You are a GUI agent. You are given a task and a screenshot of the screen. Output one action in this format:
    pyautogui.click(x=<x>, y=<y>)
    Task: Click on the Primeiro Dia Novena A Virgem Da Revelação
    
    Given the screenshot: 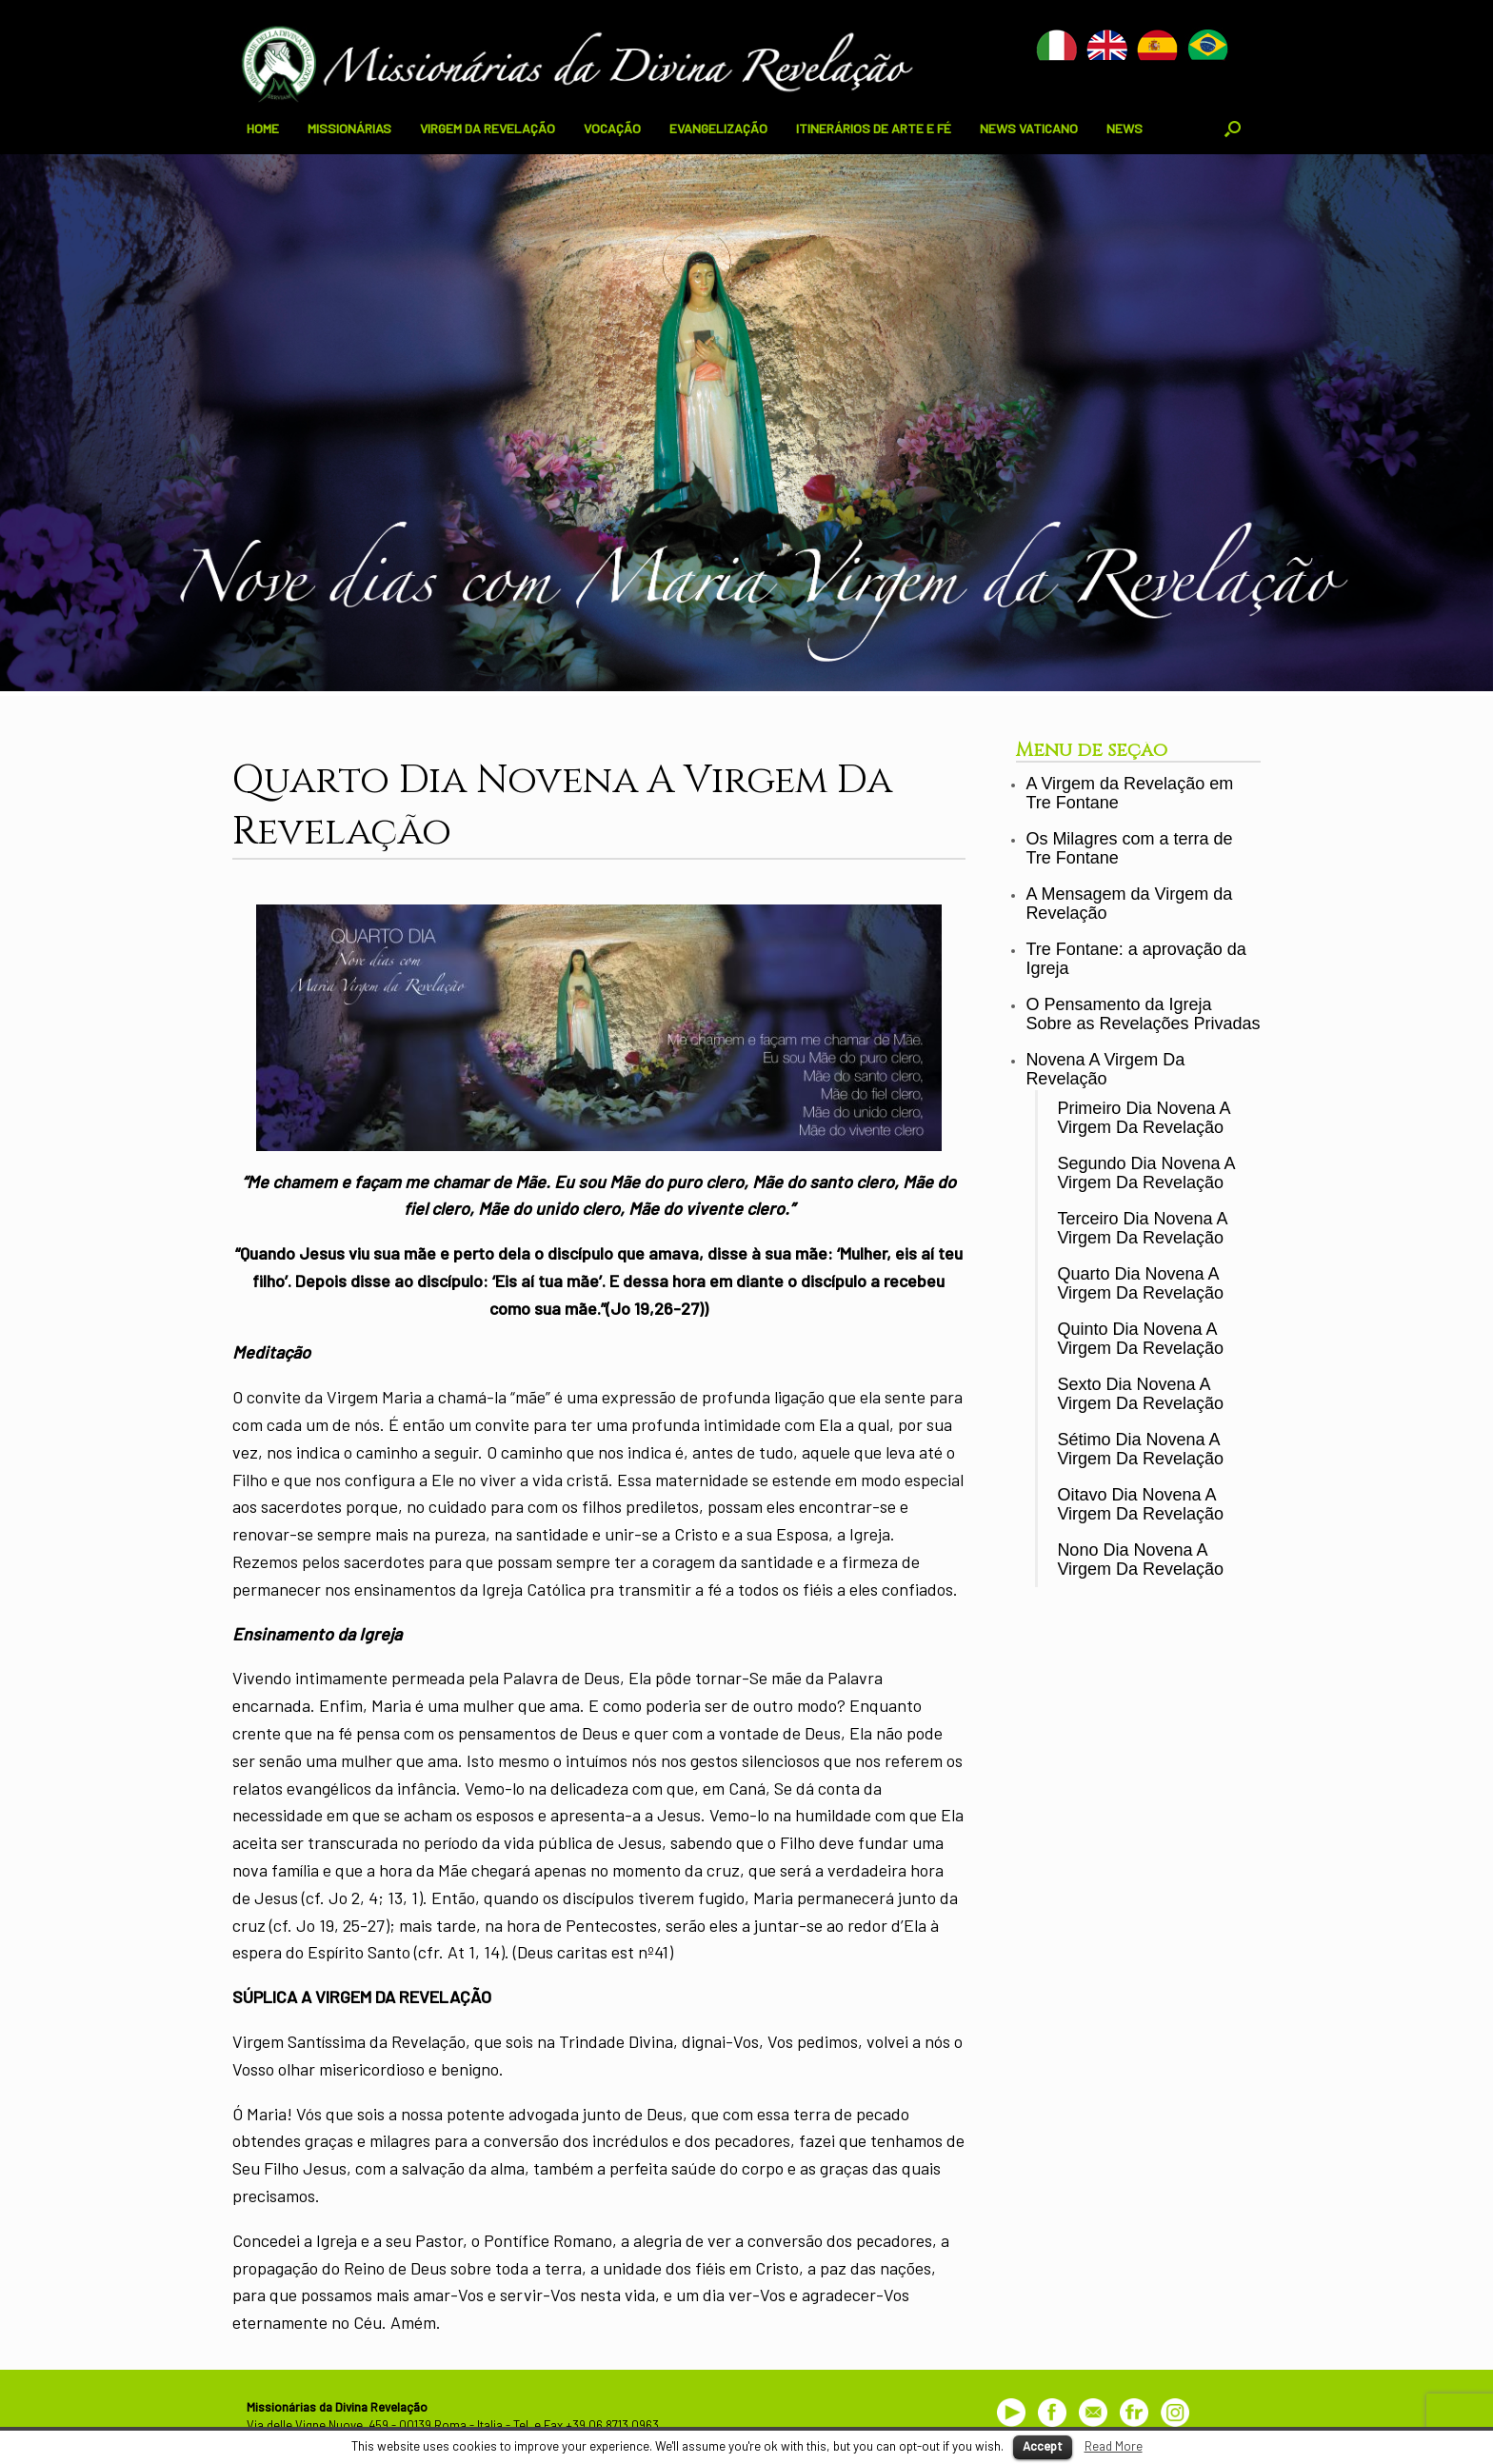 What is the action you would take?
    pyautogui.click(x=1143, y=1118)
    